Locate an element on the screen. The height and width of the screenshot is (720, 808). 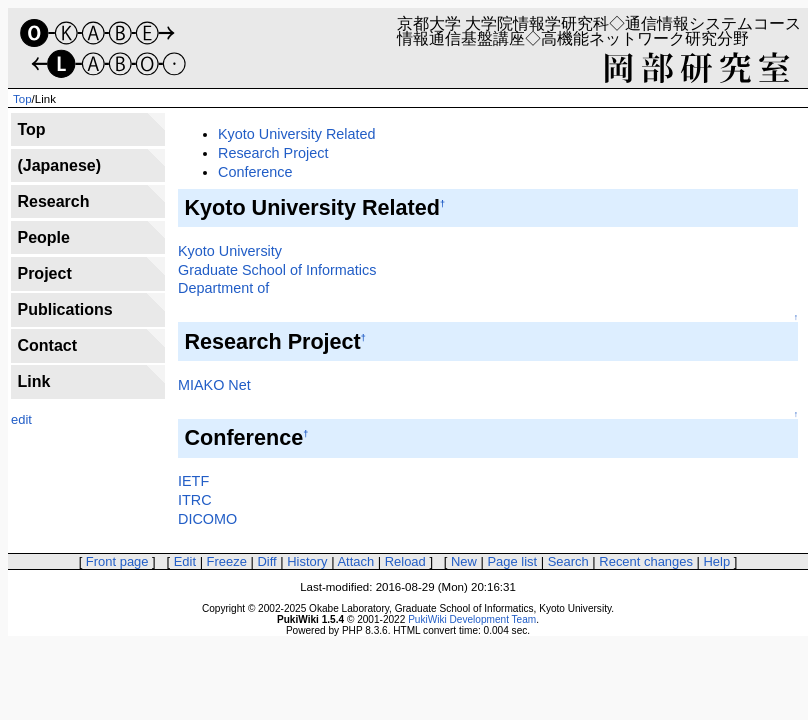
Reload is located at coordinates (405, 561).